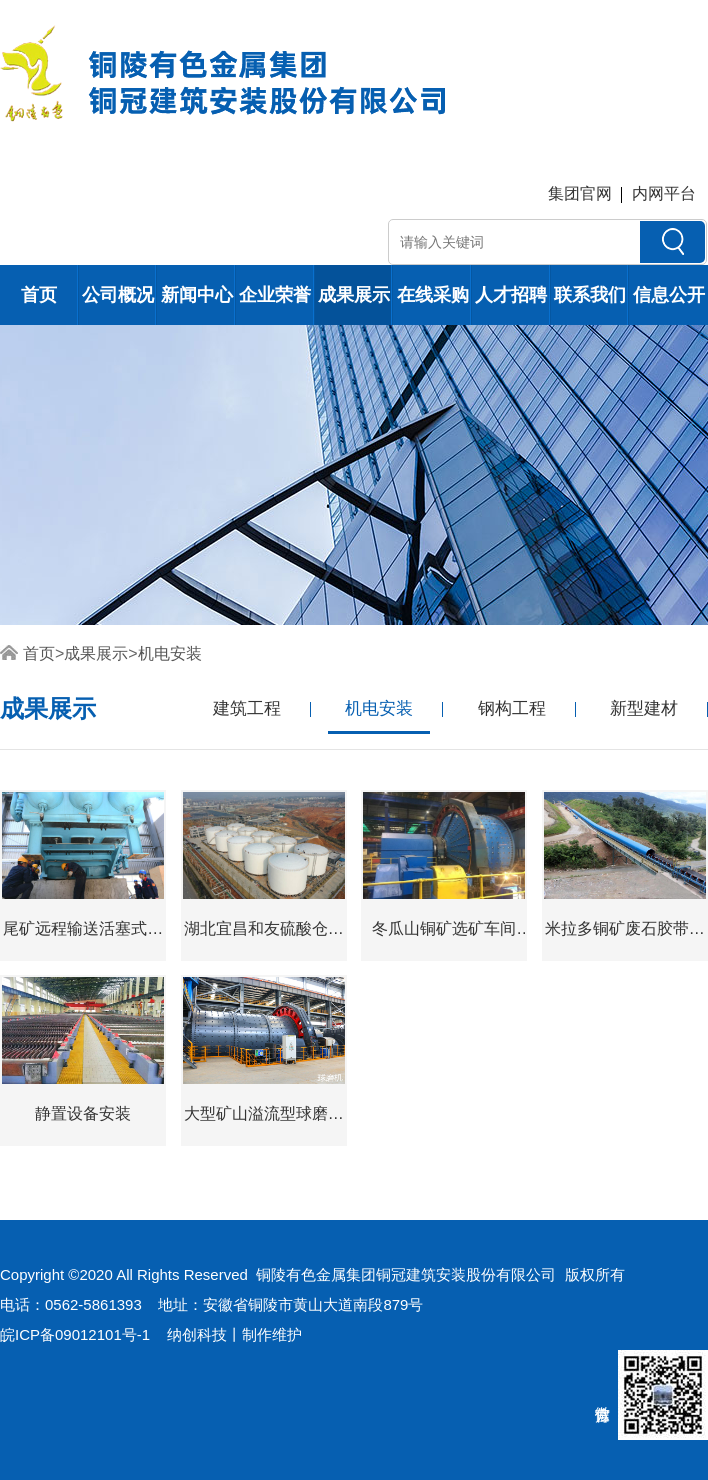 The width and height of the screenshot is (708, 1480). Describe the element at coordinates (354, 295) in the screenshot. I see `成果展示` at that location.